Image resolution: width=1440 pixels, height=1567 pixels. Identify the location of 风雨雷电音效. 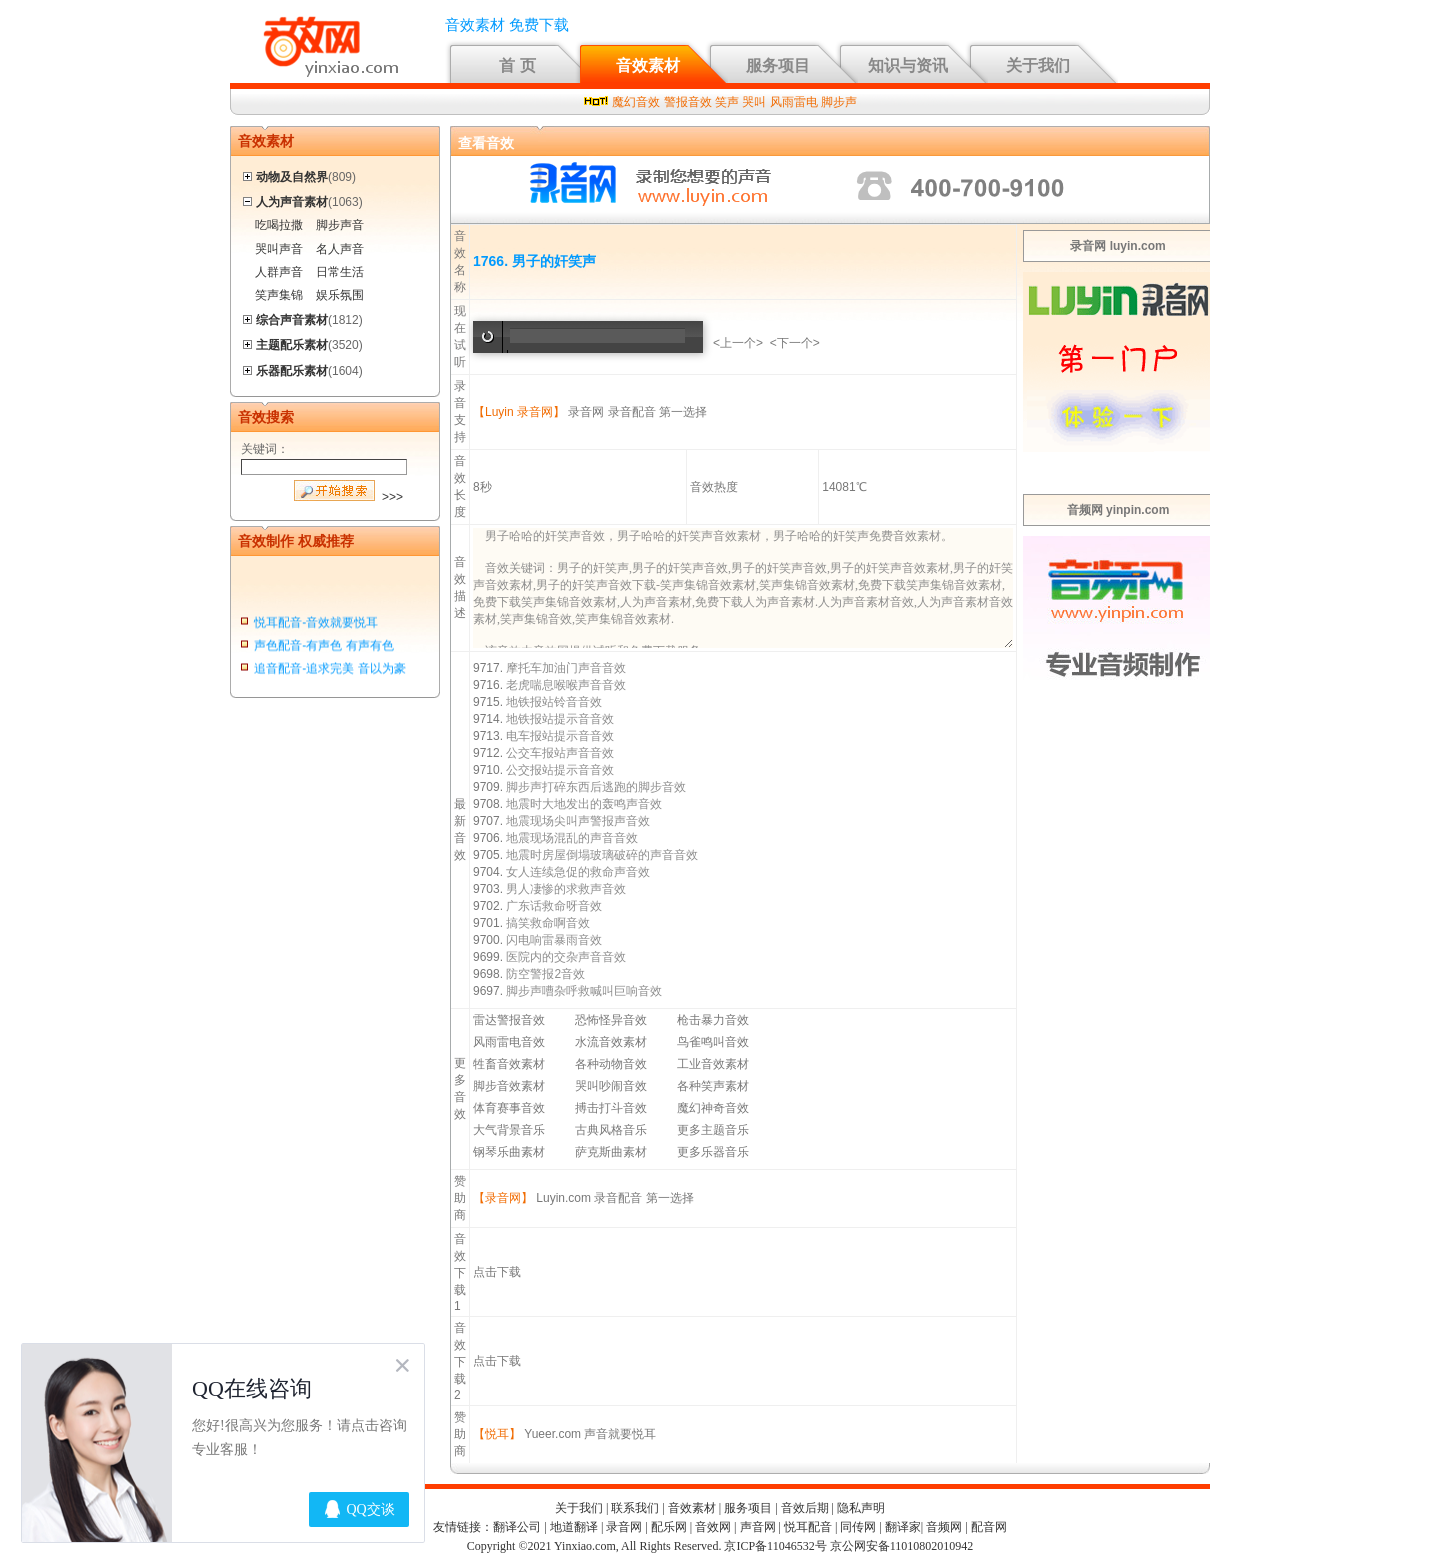
(509, 1042).